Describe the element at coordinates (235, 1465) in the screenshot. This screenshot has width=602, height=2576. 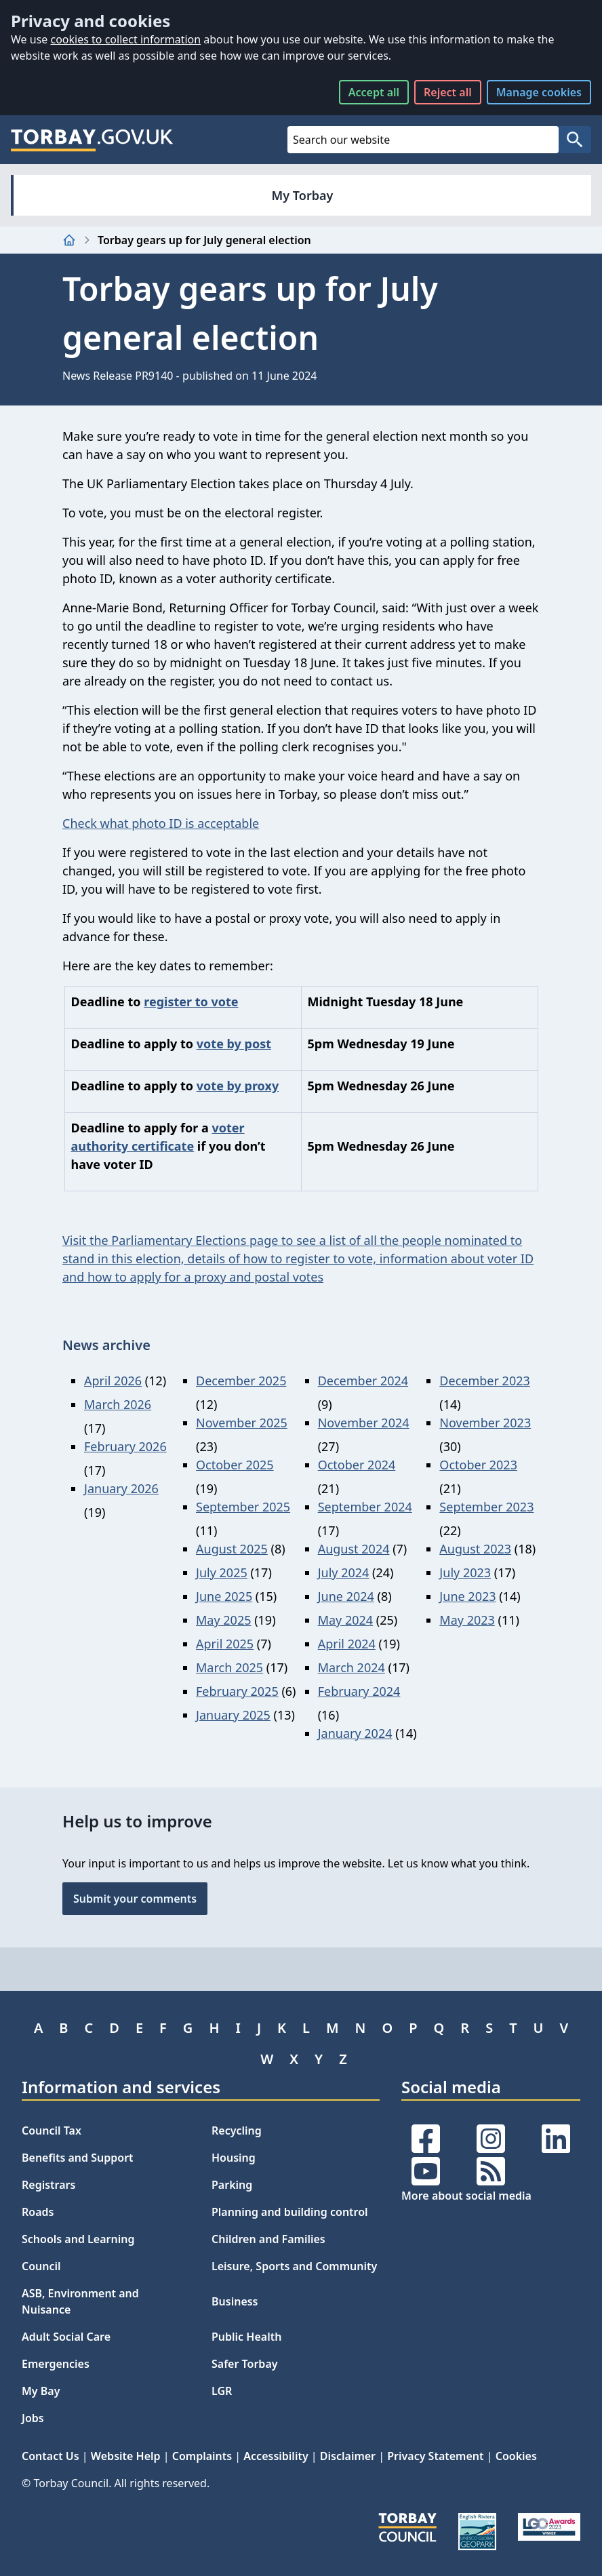
I see `October 2025` at that location.